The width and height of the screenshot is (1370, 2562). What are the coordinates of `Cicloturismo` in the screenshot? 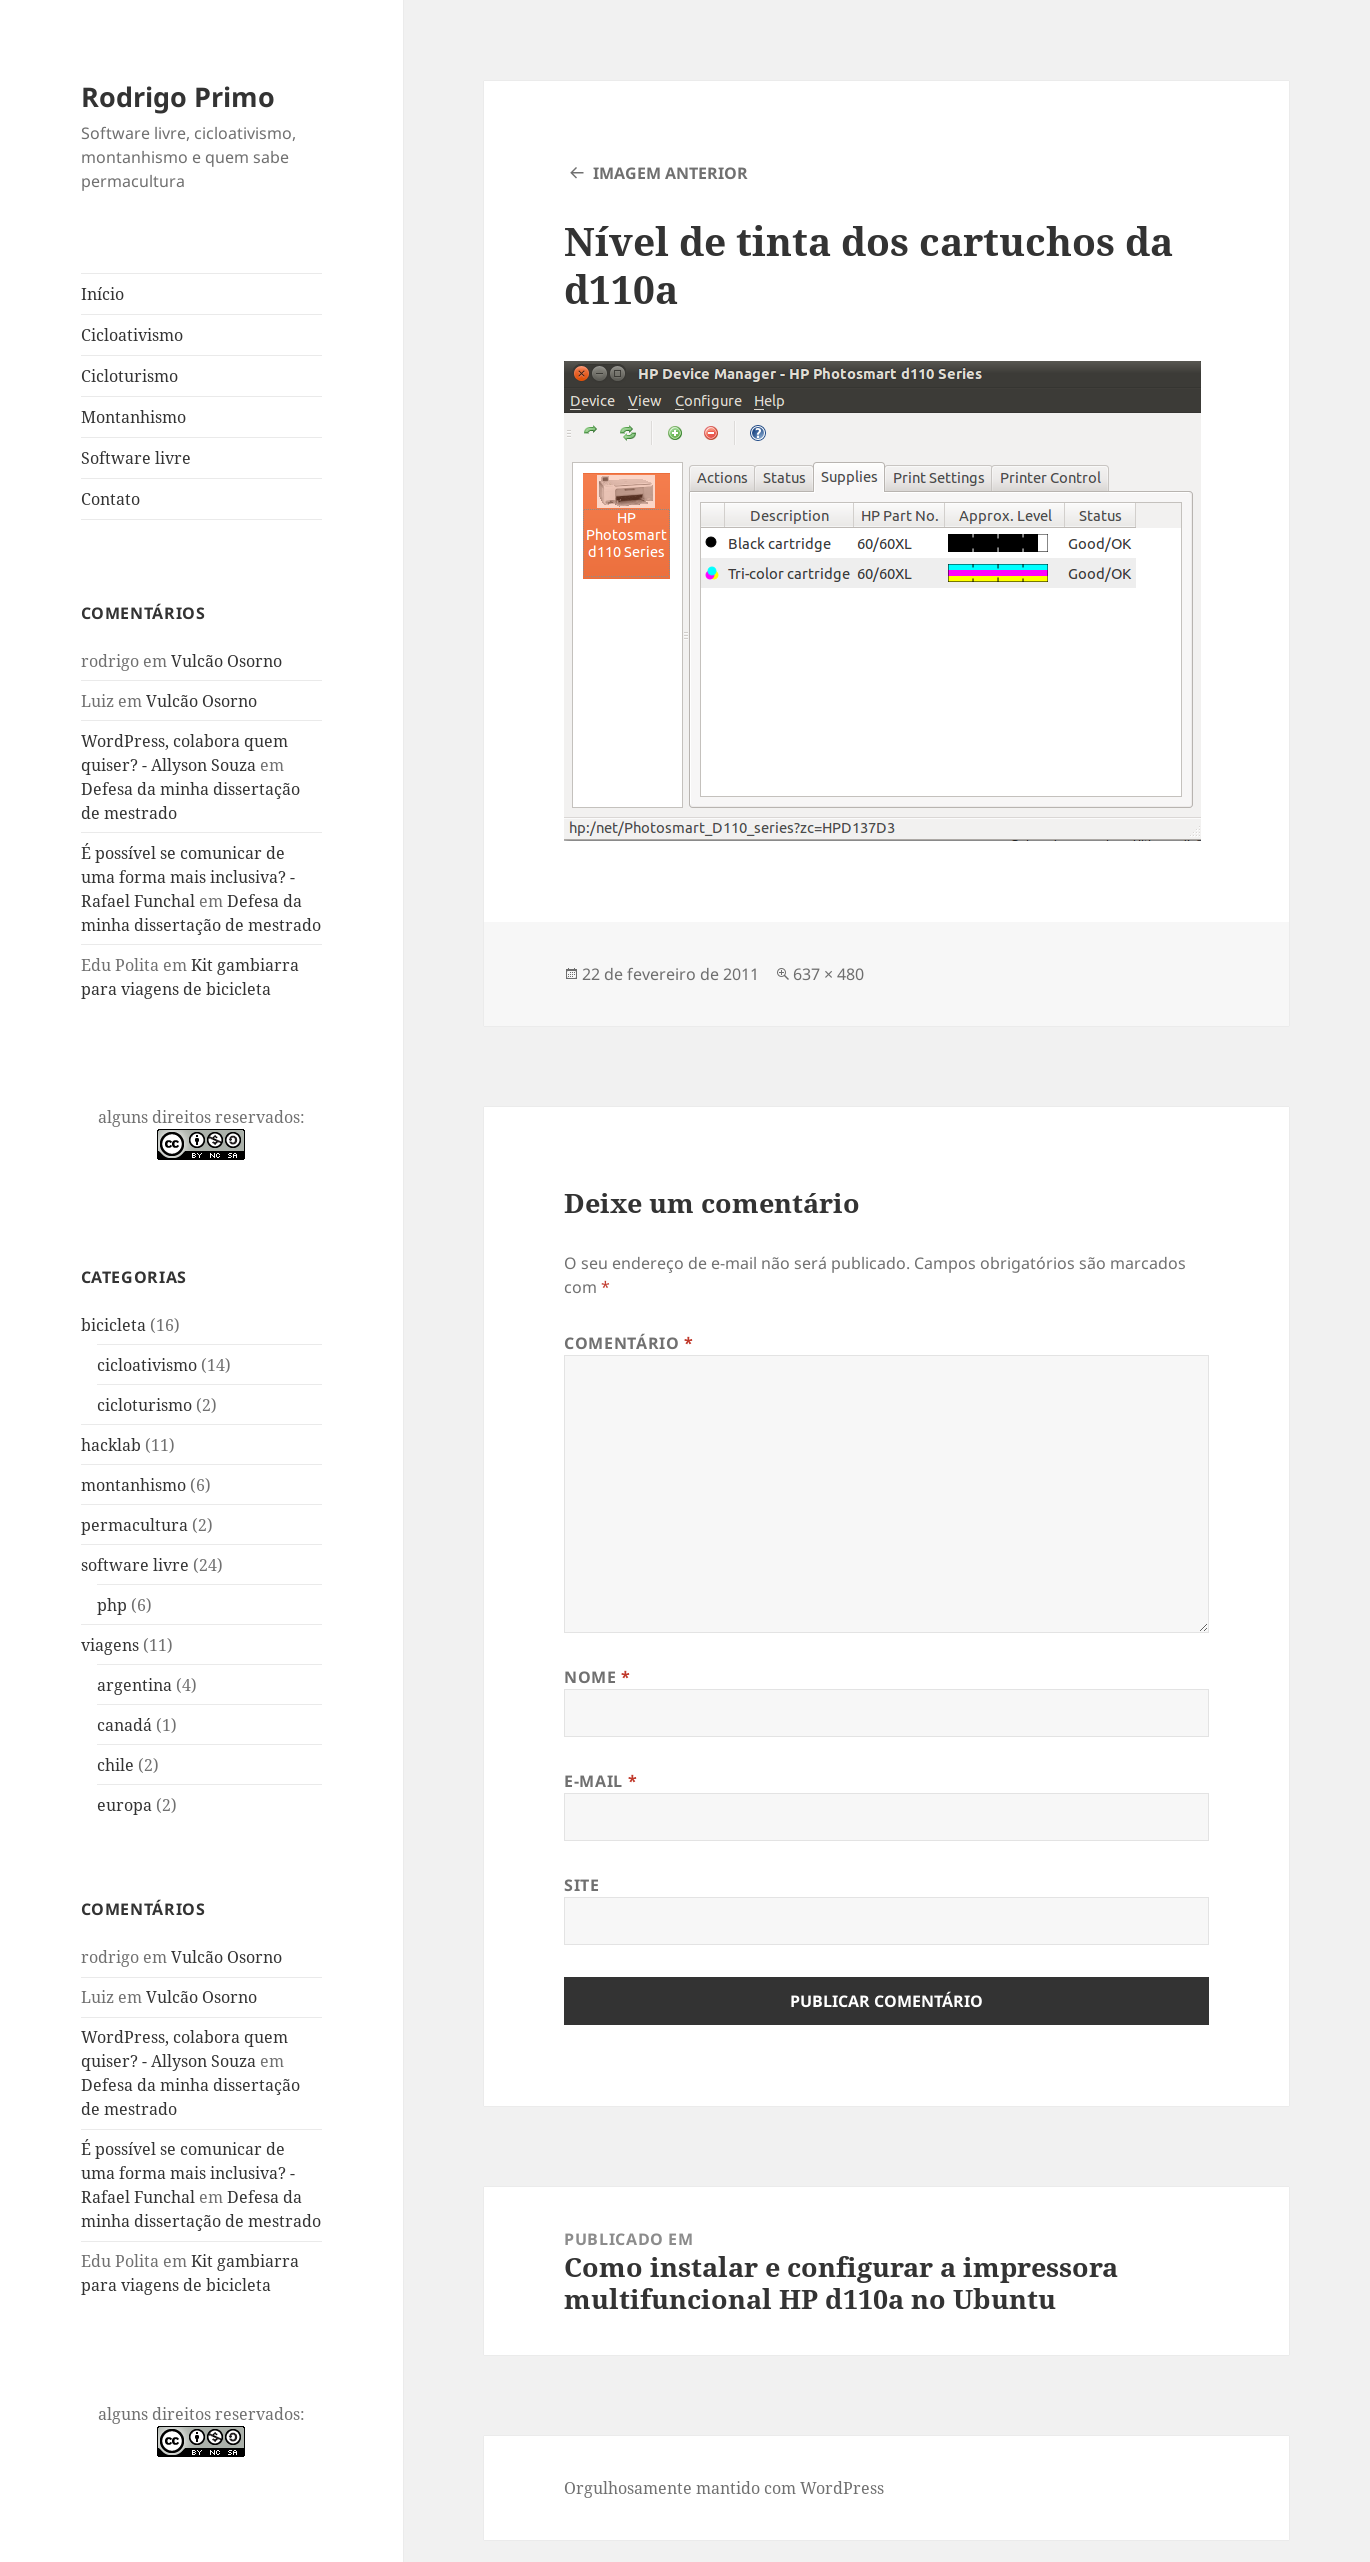 It's located at (129, 376).